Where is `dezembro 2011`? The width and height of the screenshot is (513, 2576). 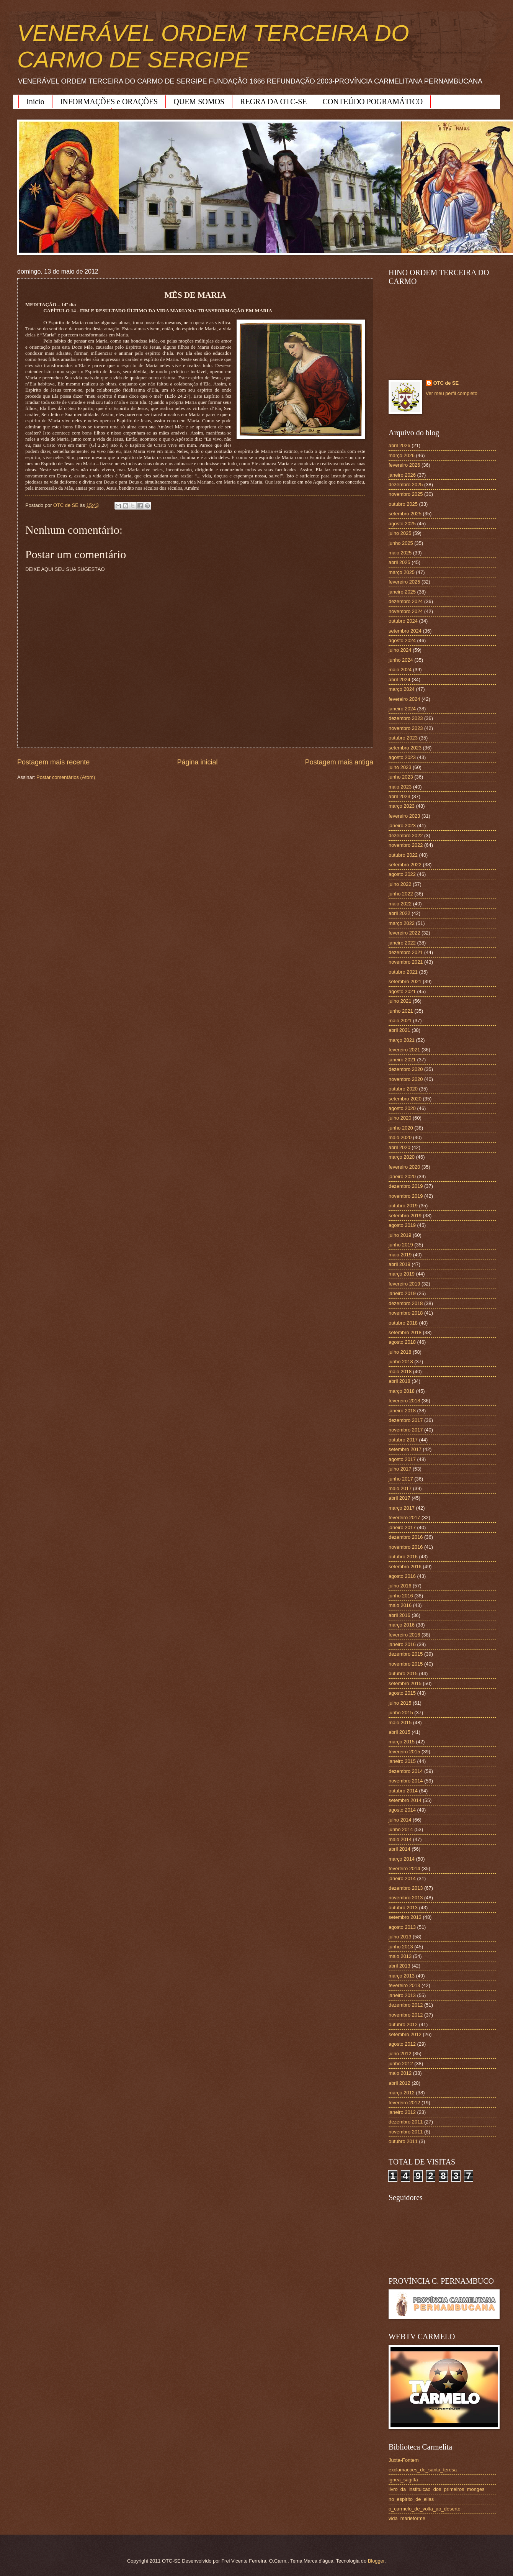 dezembro 2011 is located at coordinates (406, 2122).